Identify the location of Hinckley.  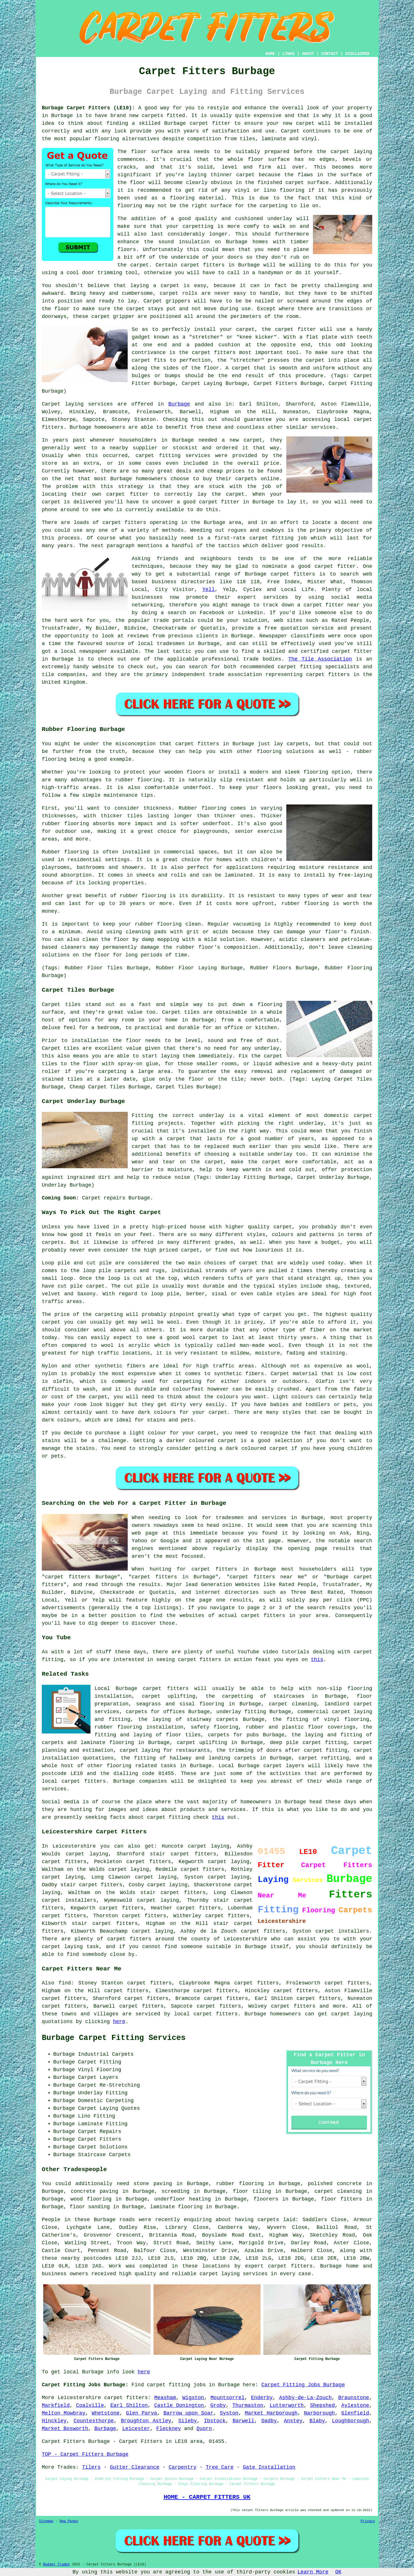
(54, 2421).